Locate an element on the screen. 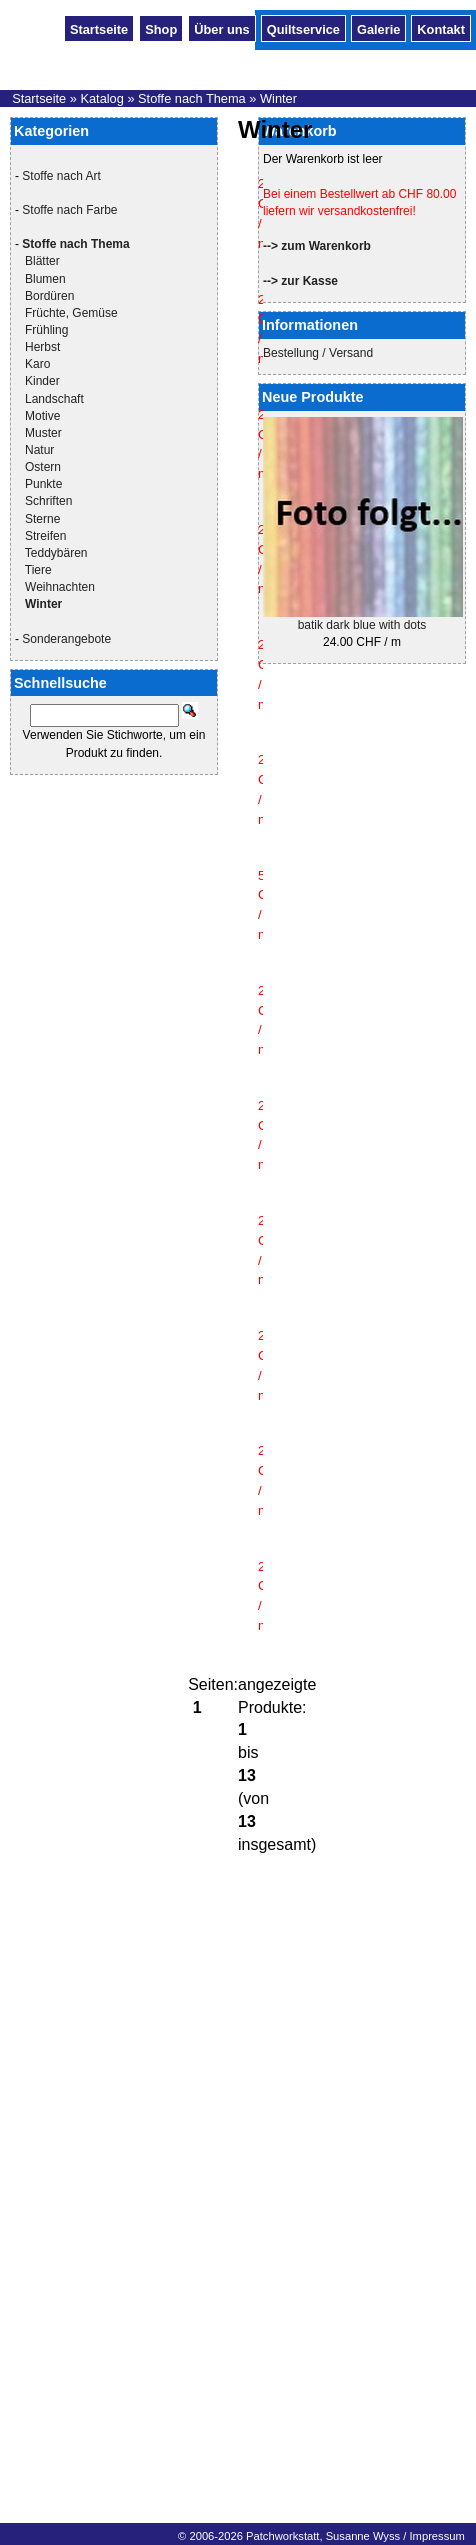  Motive is located at coordinates (42, 416).